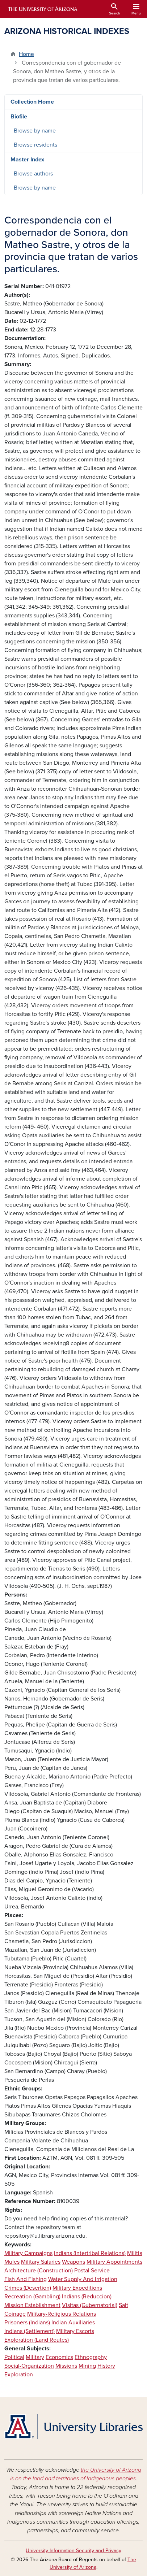 The width and height of the screenshot is (147, 2576). What do you see at coordinates (27, 2288) in the screenshot?
I see `Crimes (Desertion)` at bounding box center [27, 2288].